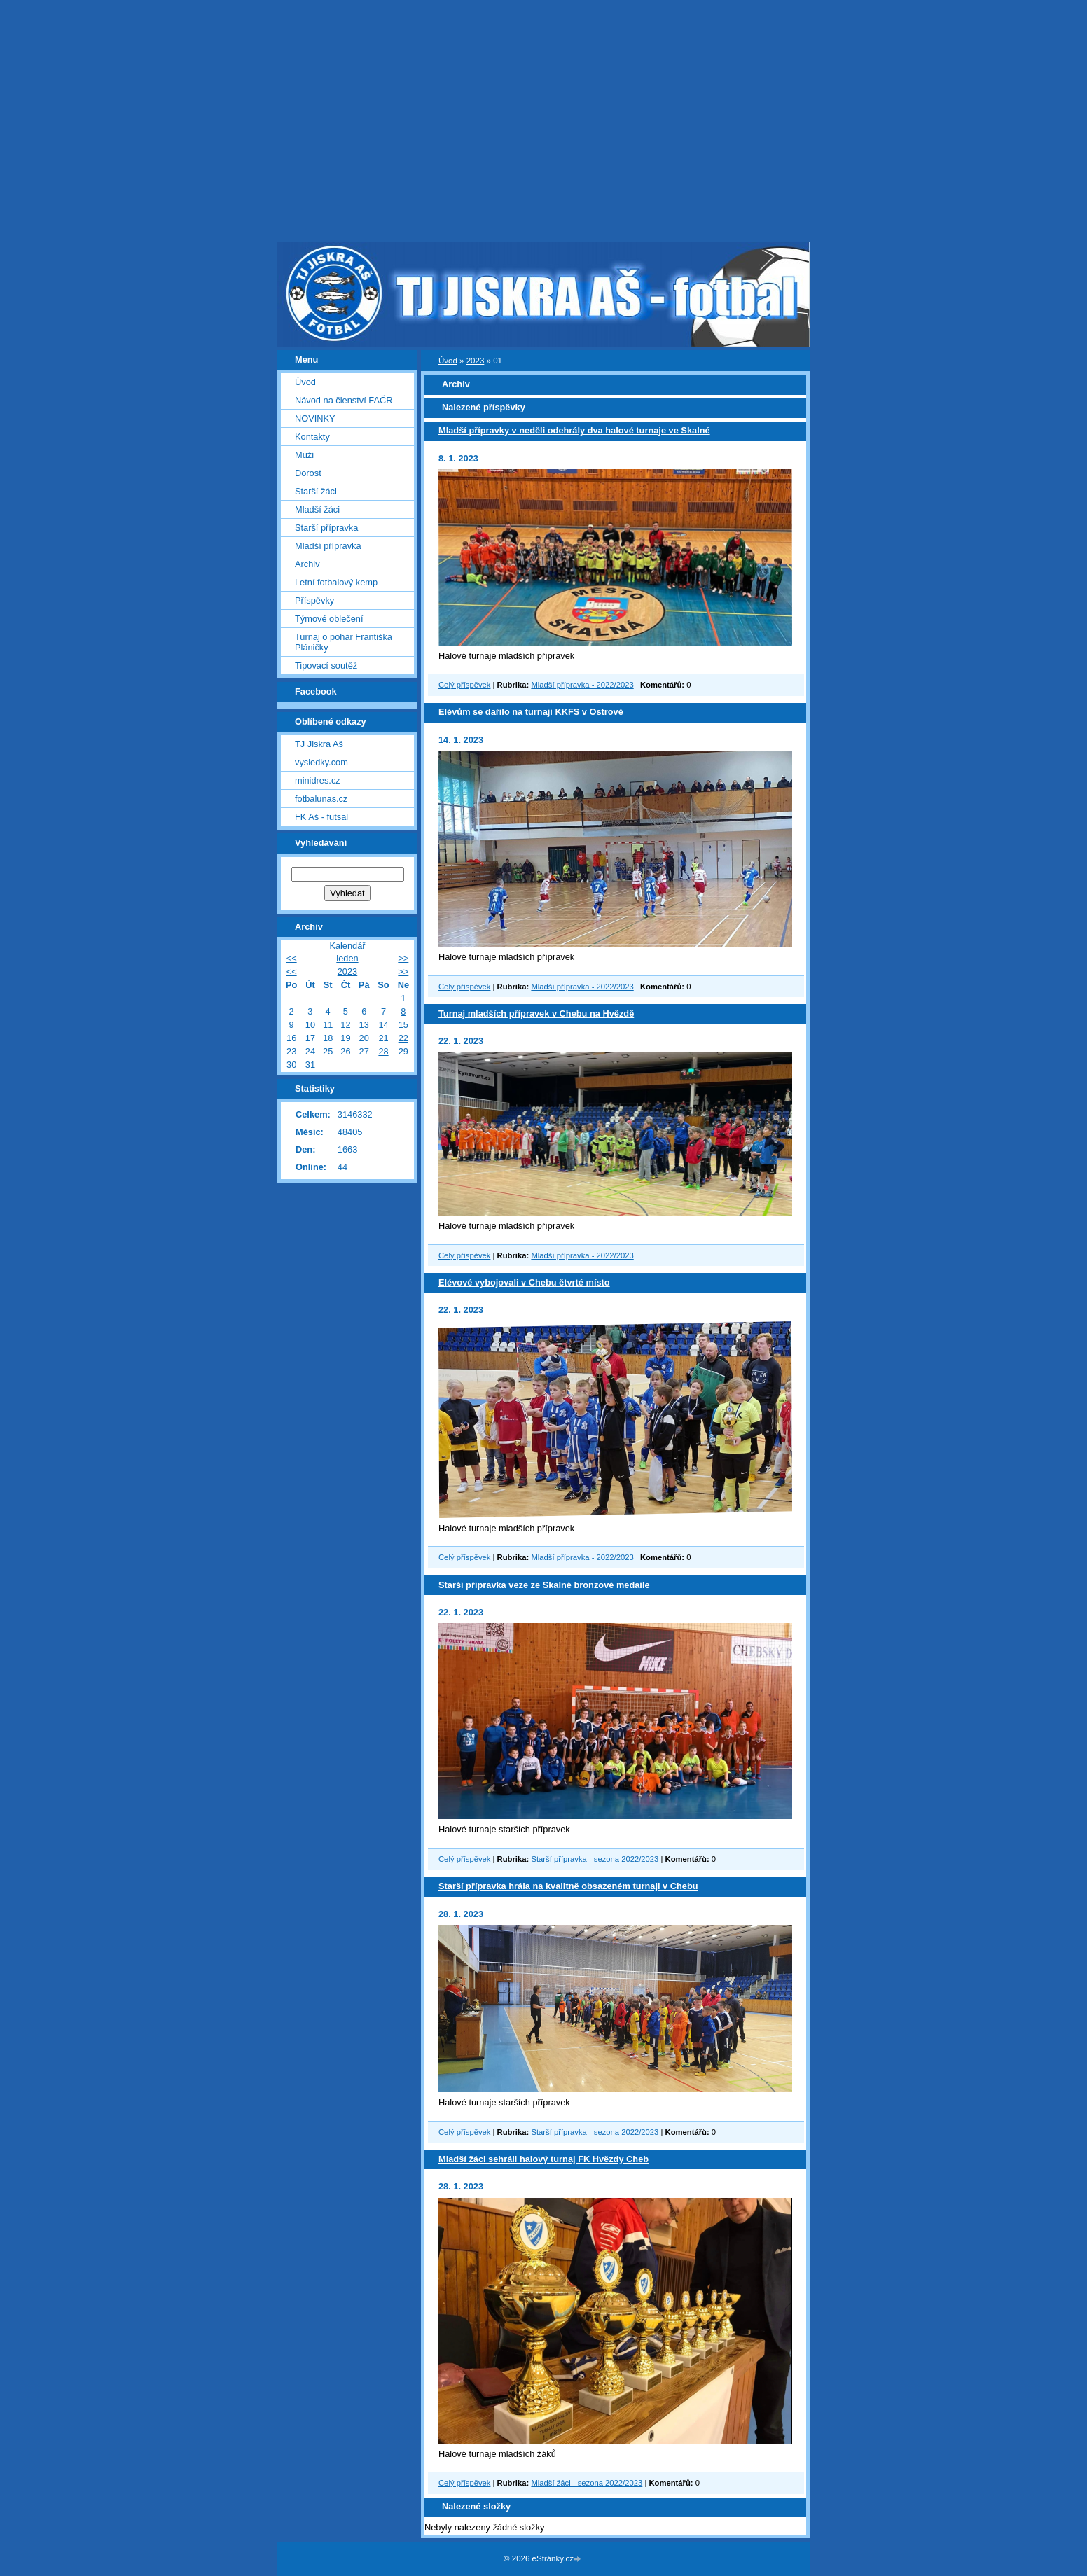 This screenshot has height=2576, width=1087. What do you see at coordinates (336, 582) in the screenshot?
I see `Letní fotbalový kemp` at bounding box center [336, 582].